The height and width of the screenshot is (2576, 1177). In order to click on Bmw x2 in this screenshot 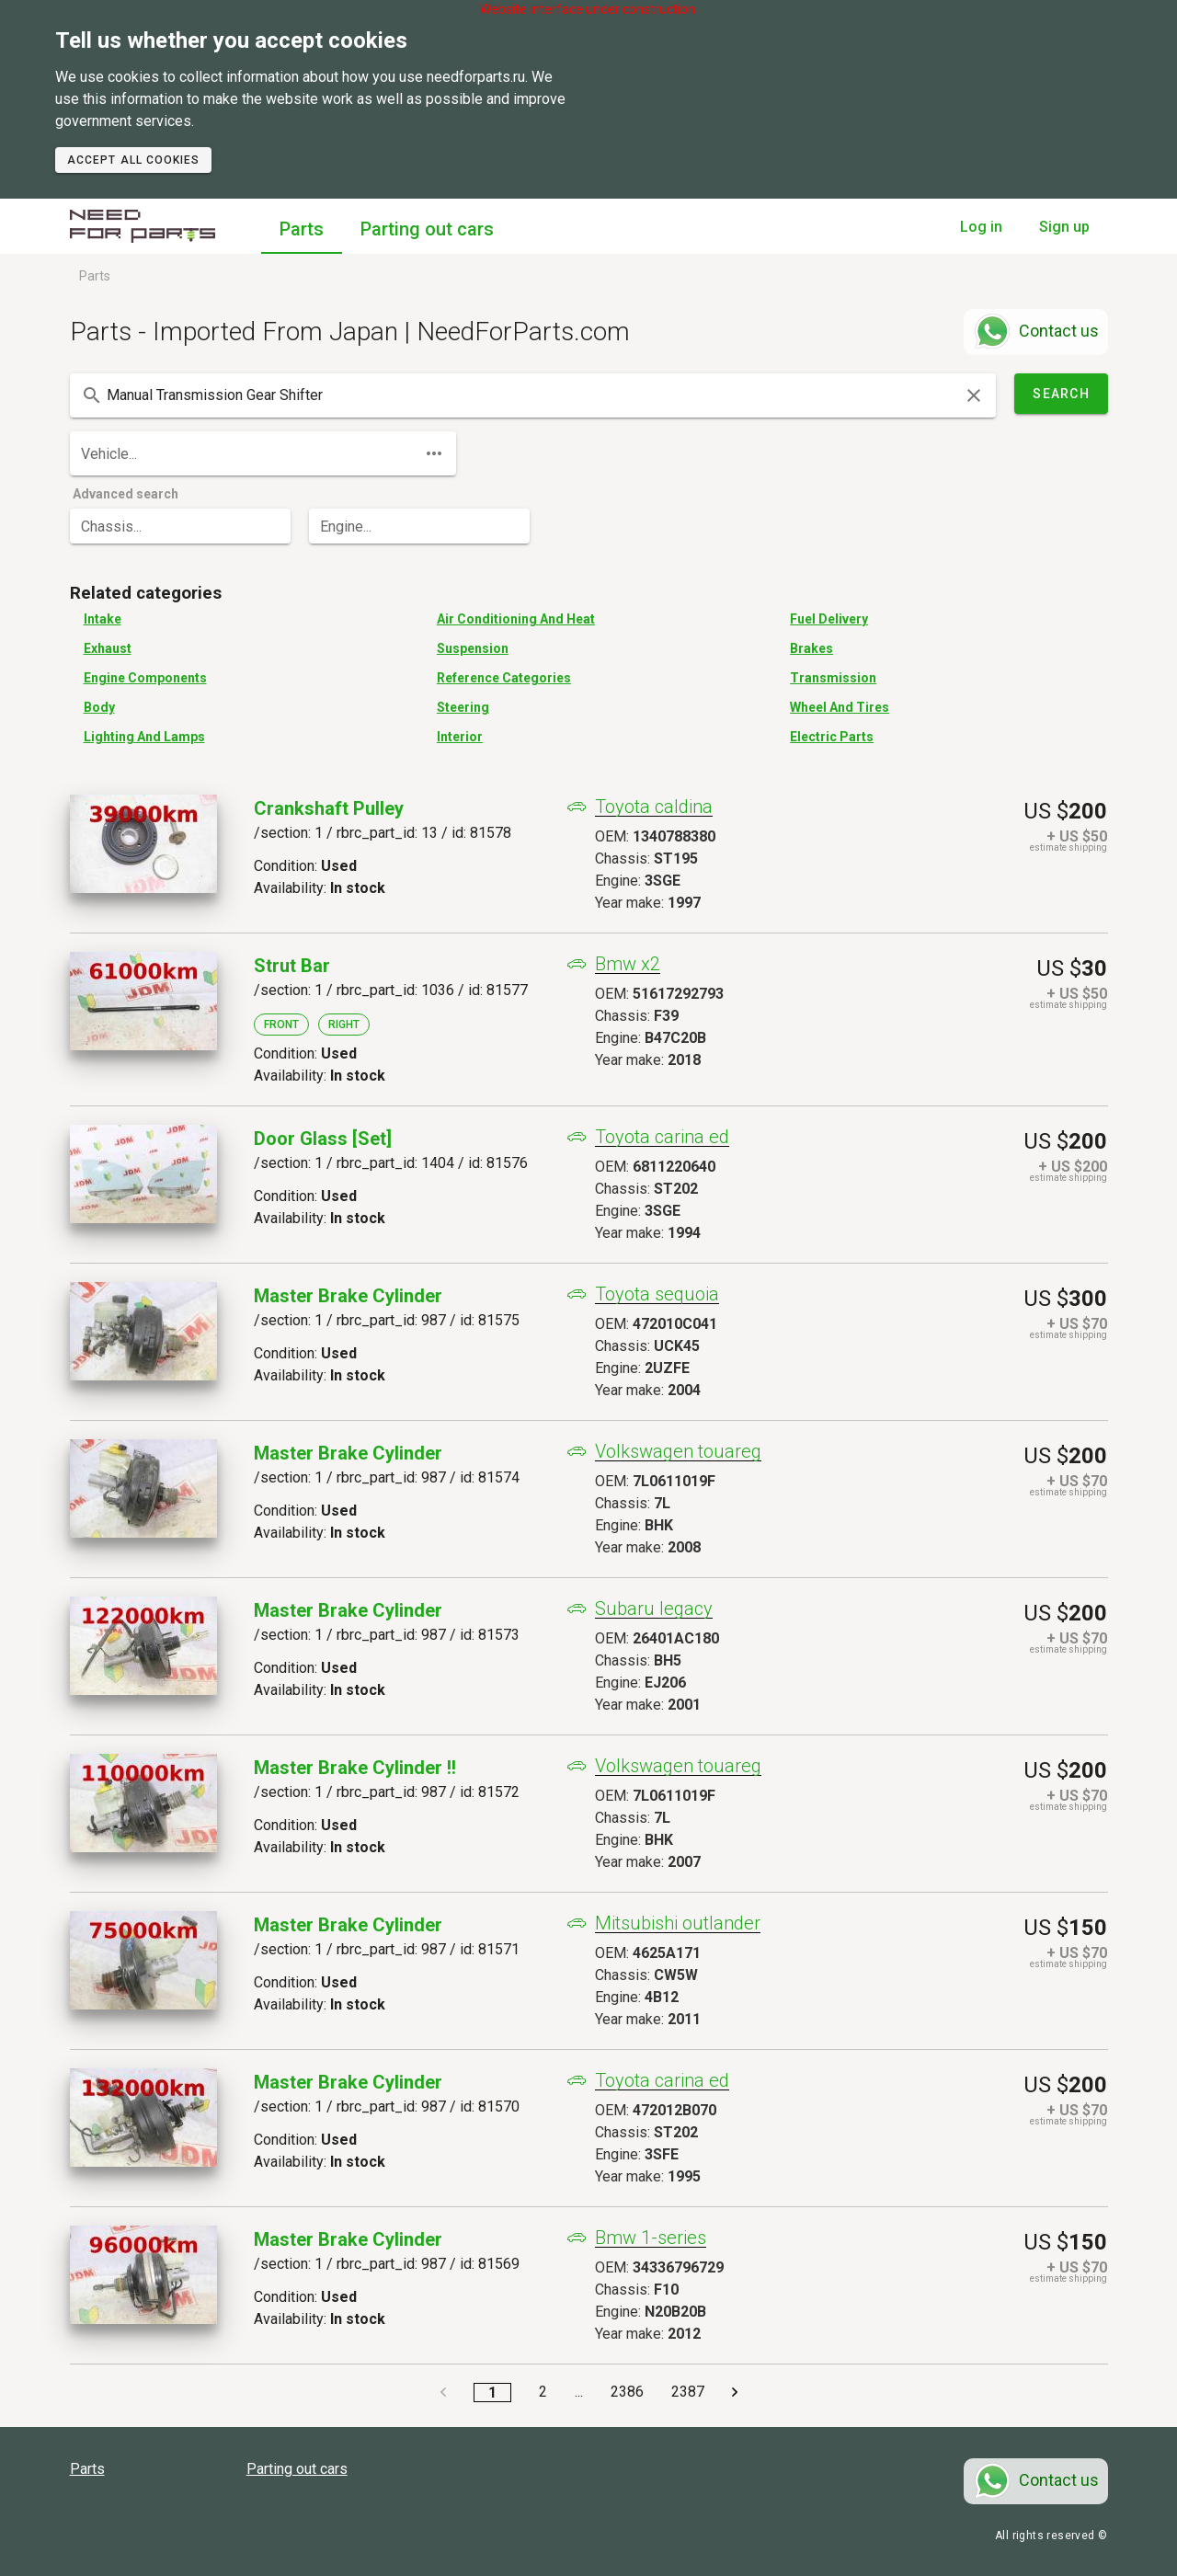, I will do `click(627, 964)`.